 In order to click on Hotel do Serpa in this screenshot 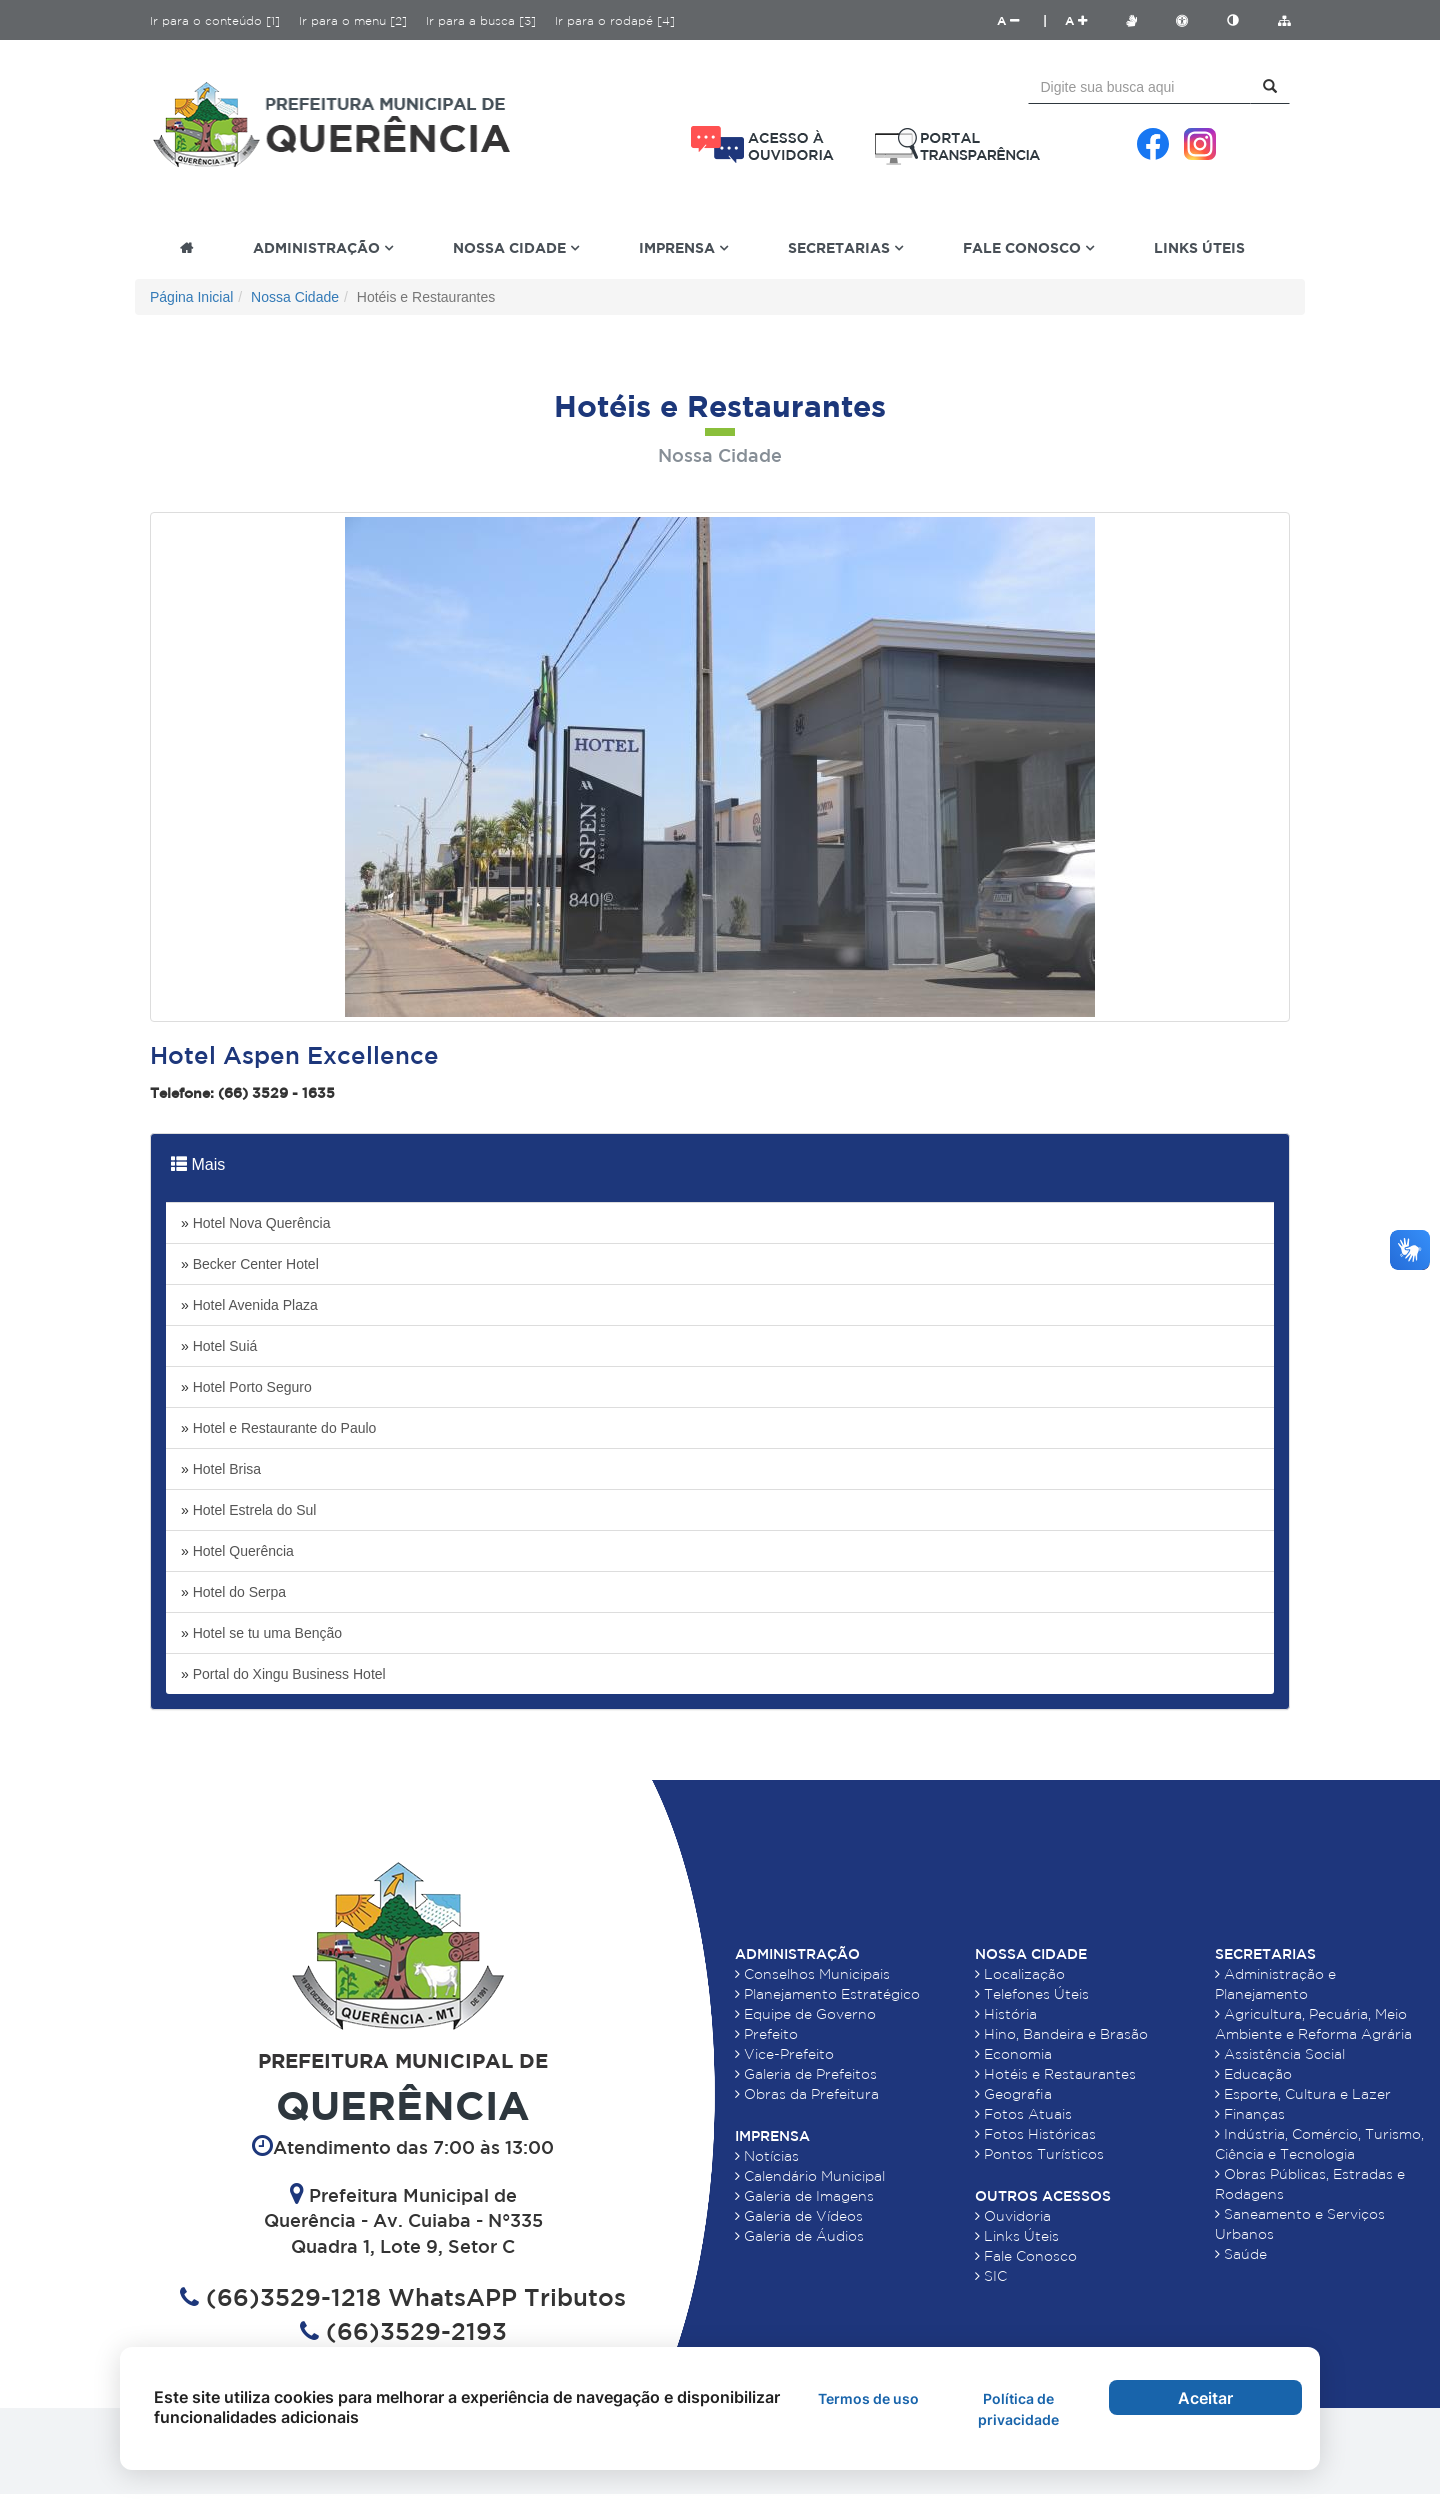, I will do `click(233, 1599)`.